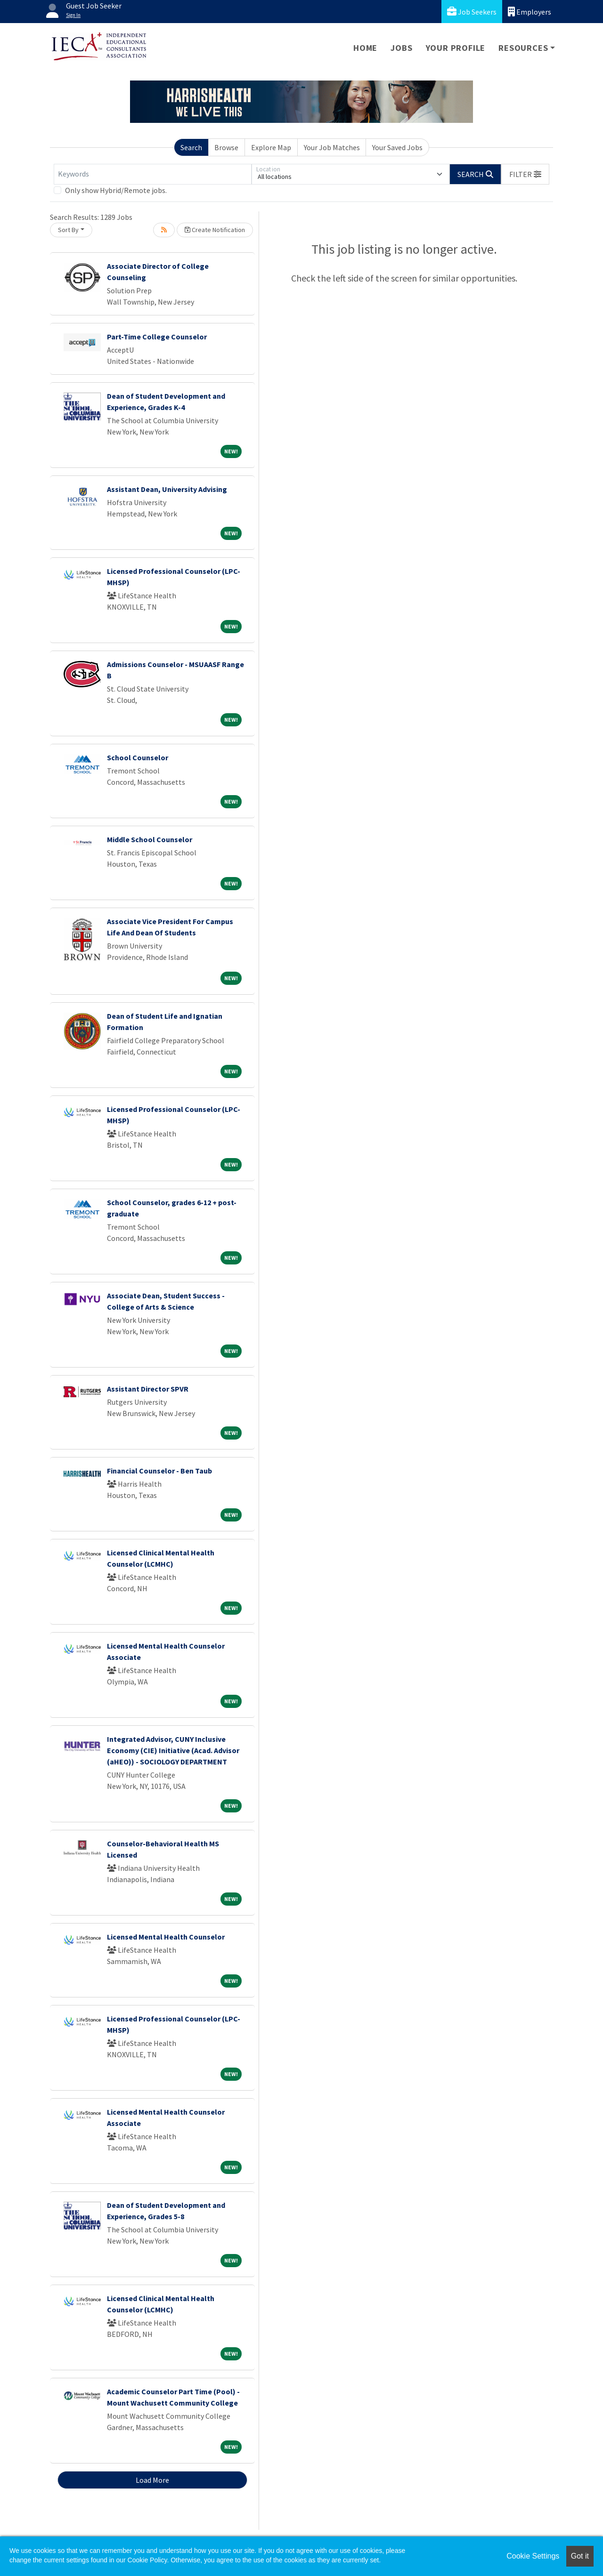 This screenshot has height=2576, width=603. I want to click on Assistant Director SPVR, so click(147, 1388).